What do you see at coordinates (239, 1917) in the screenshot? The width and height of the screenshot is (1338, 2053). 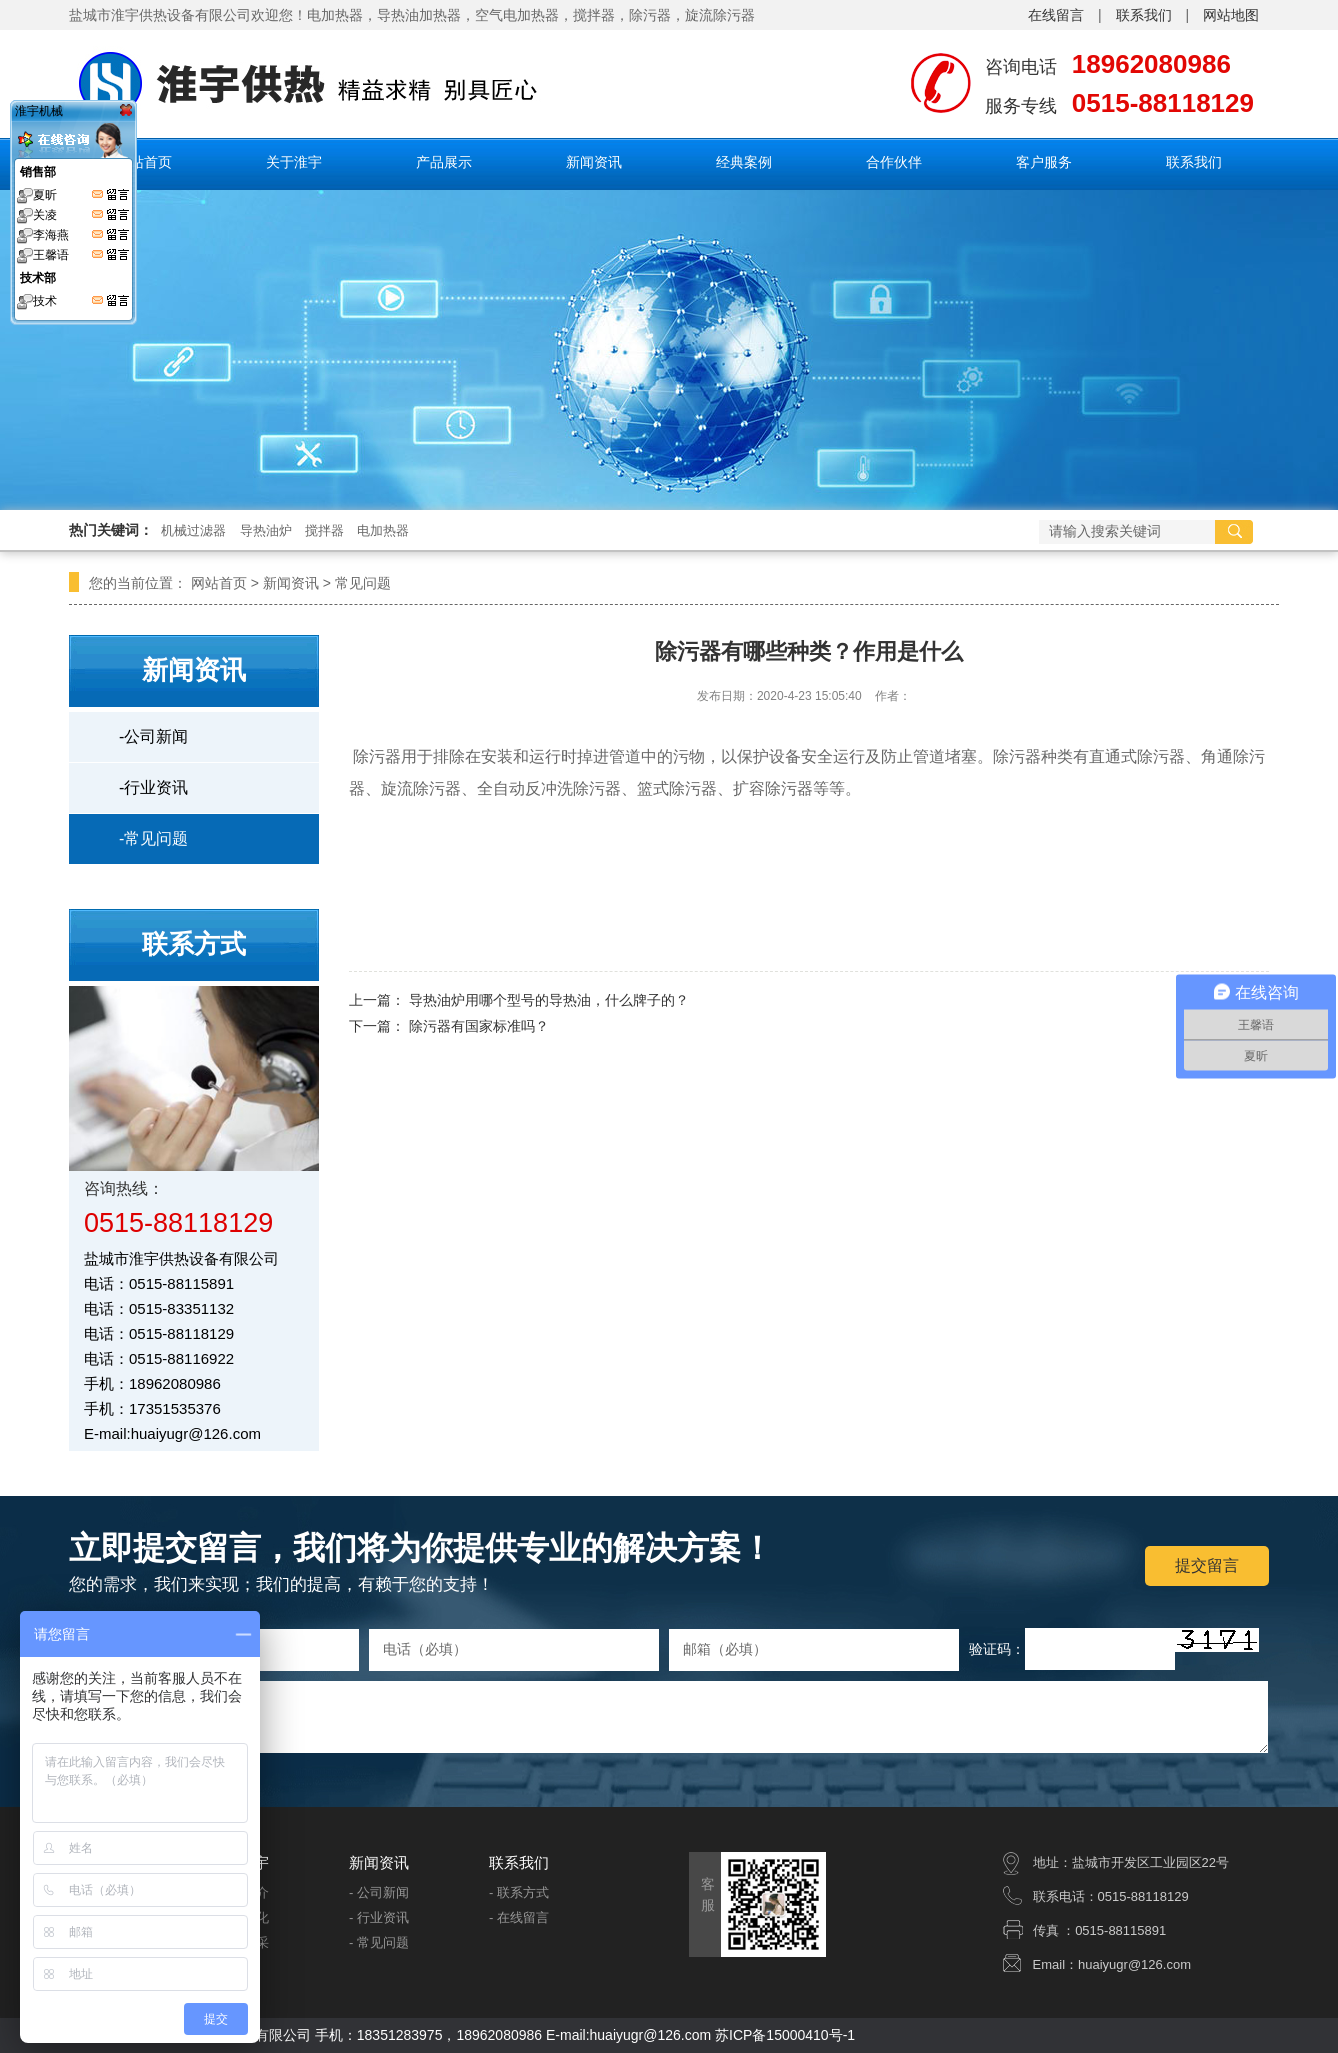 I see `- 企业文化` at bounding box center [239, 1917].